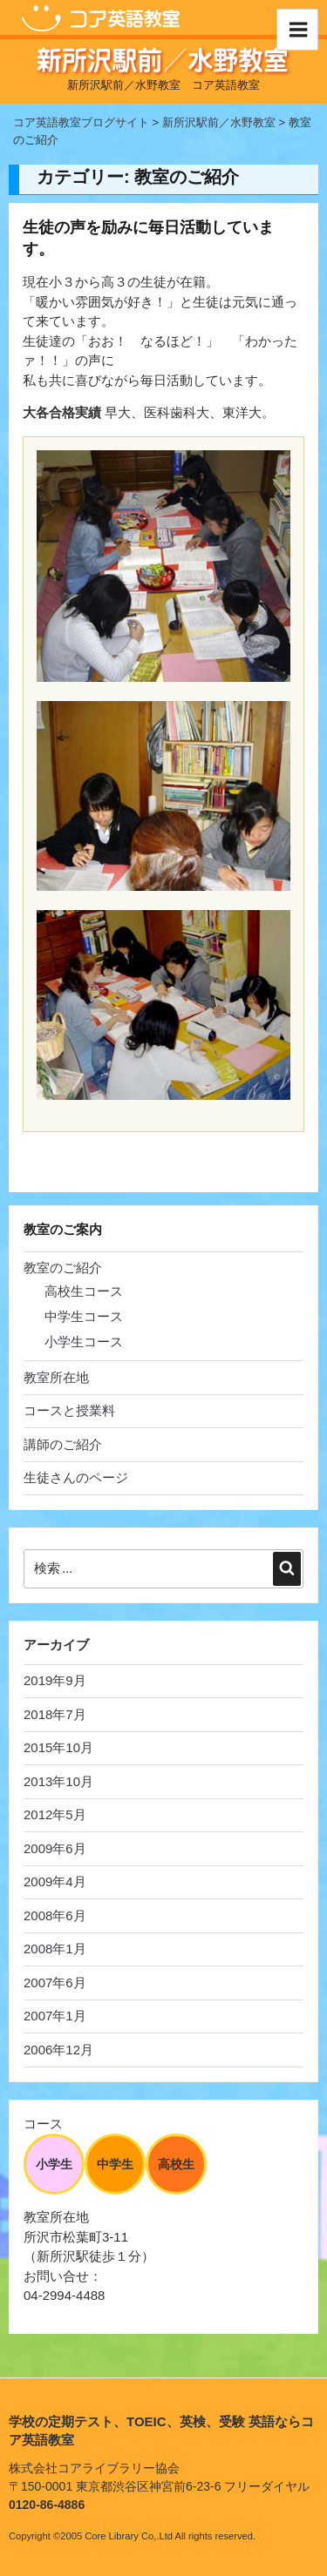 The image size is (327, 2576). What do you see at coordinates (56, 1377) in the screenshot?
I see `教室所在地` at bounding box center [56, 1377].